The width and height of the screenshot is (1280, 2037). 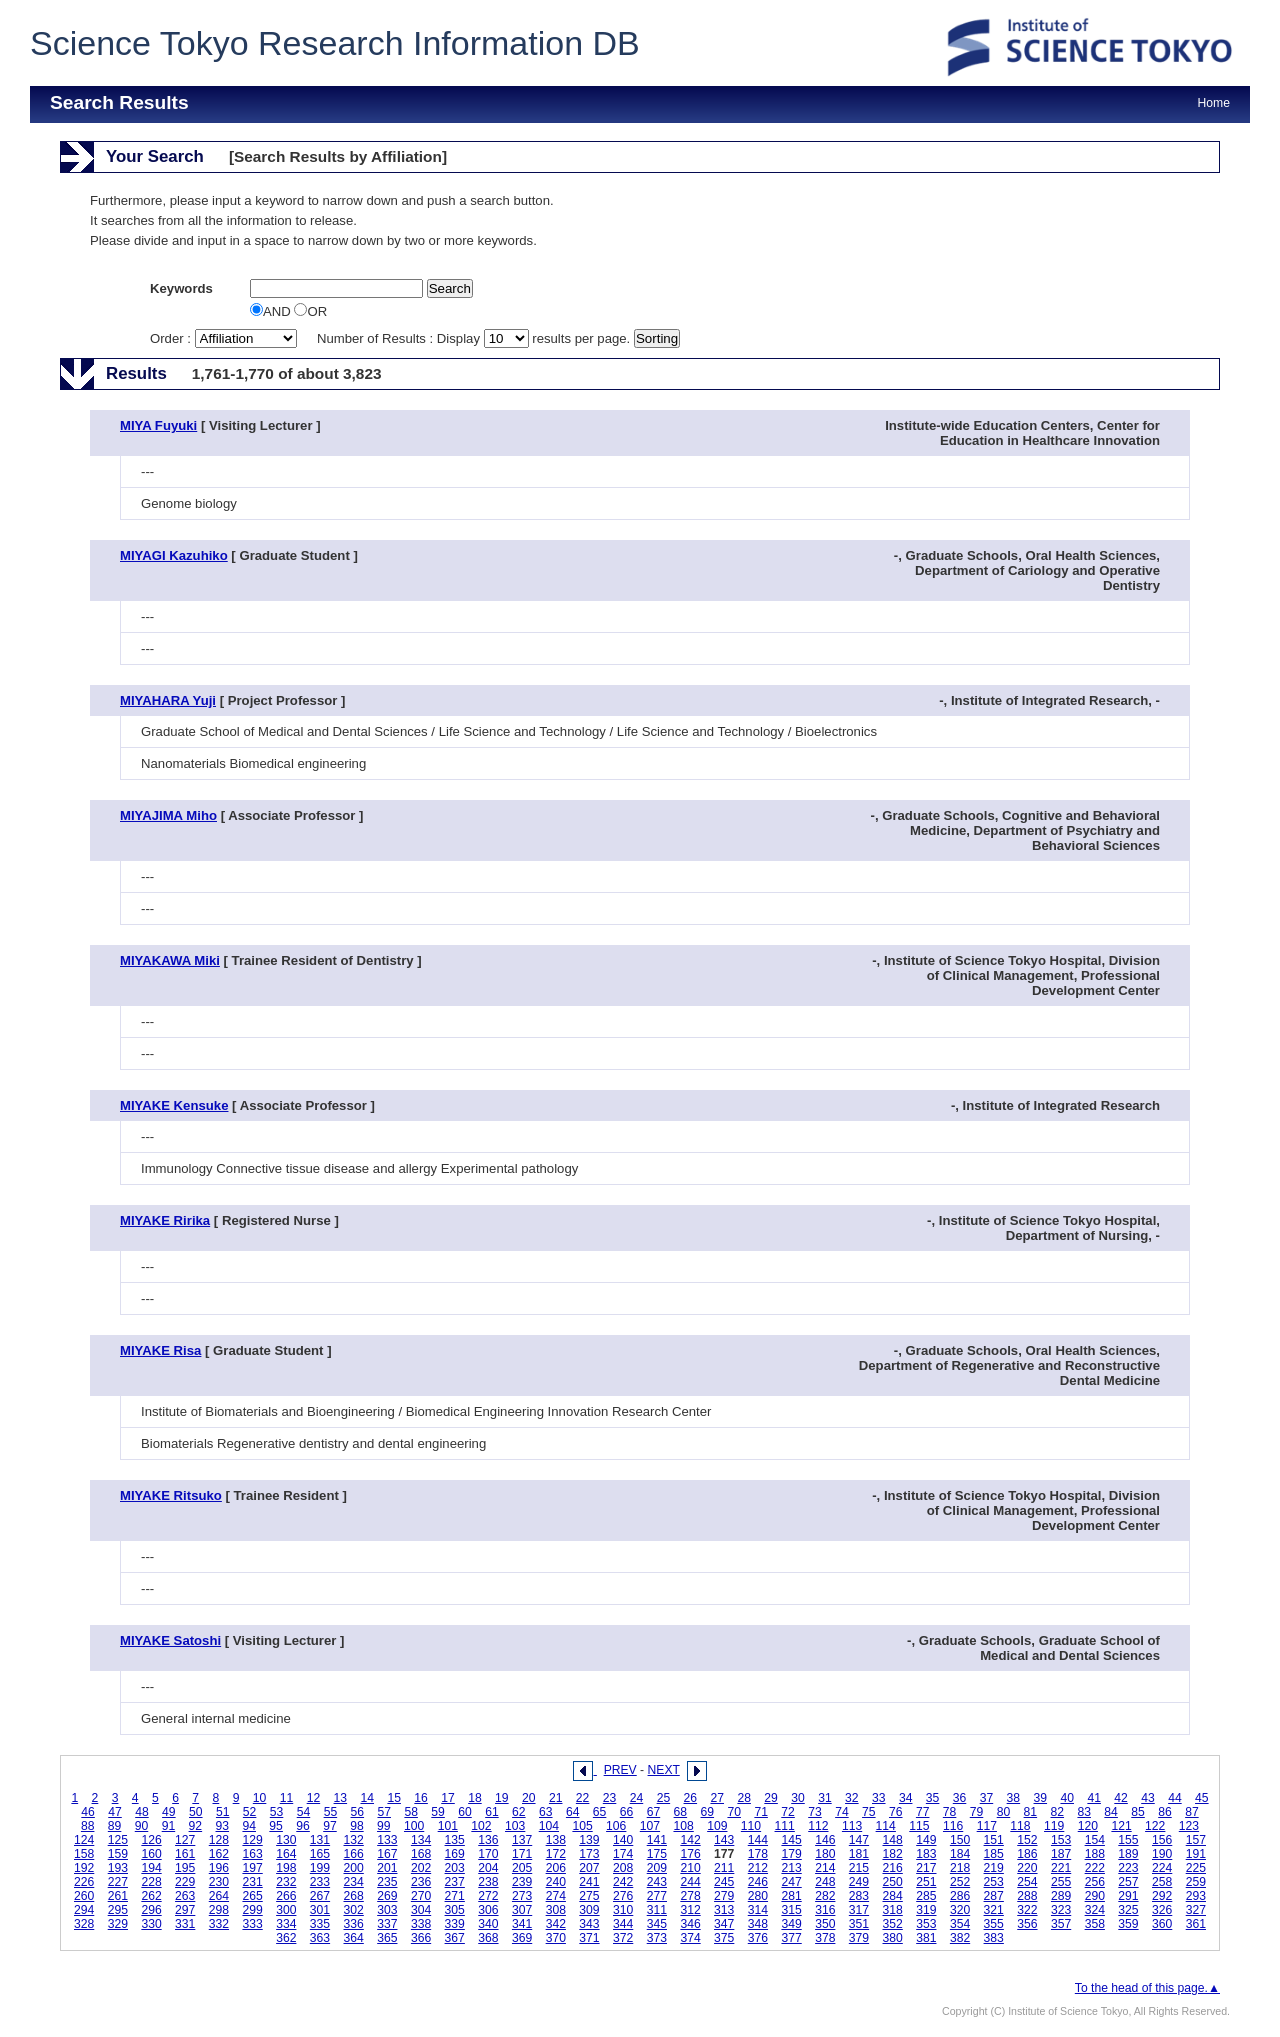 What do you see at coordinates (170, 960) in the screenshot?
I see `MIYAKAWA Miki` at bounding box center [170, 960].